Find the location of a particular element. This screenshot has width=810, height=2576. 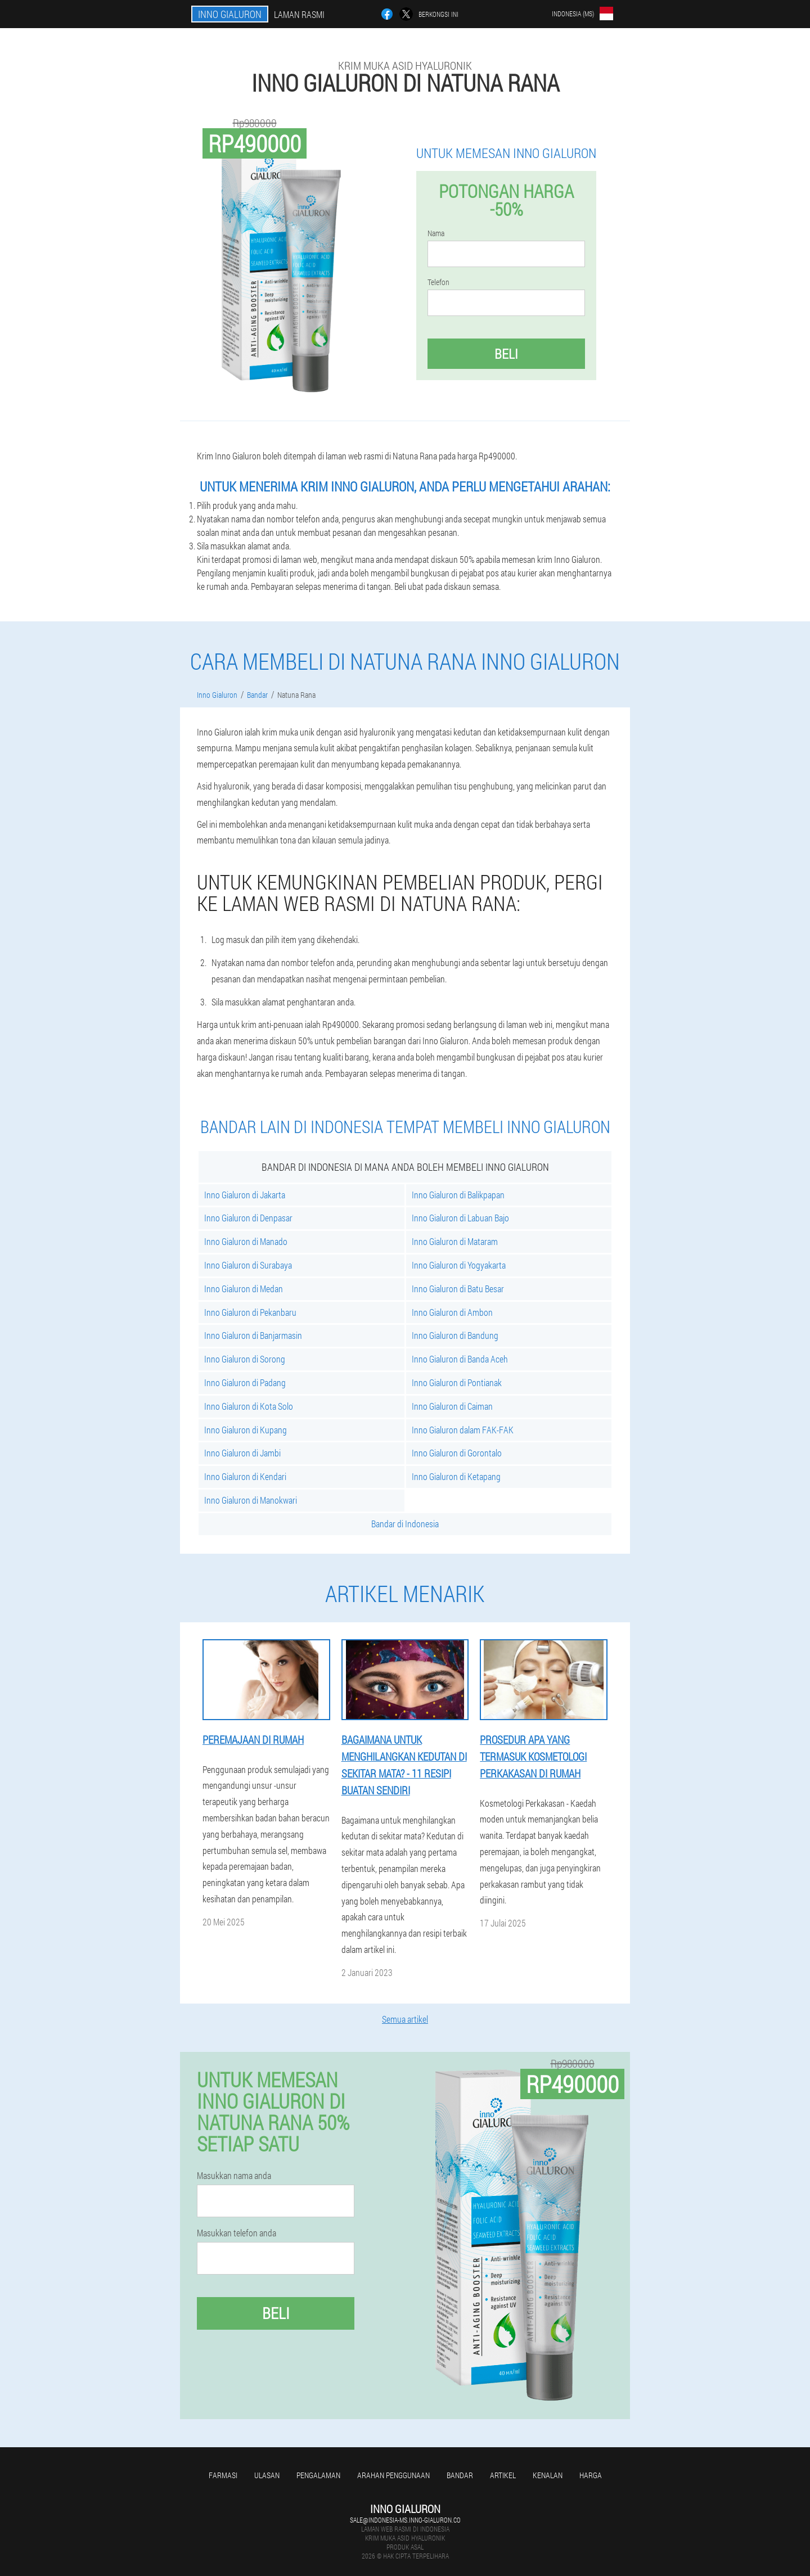

Artikel is located at coordinates (503, 2475).